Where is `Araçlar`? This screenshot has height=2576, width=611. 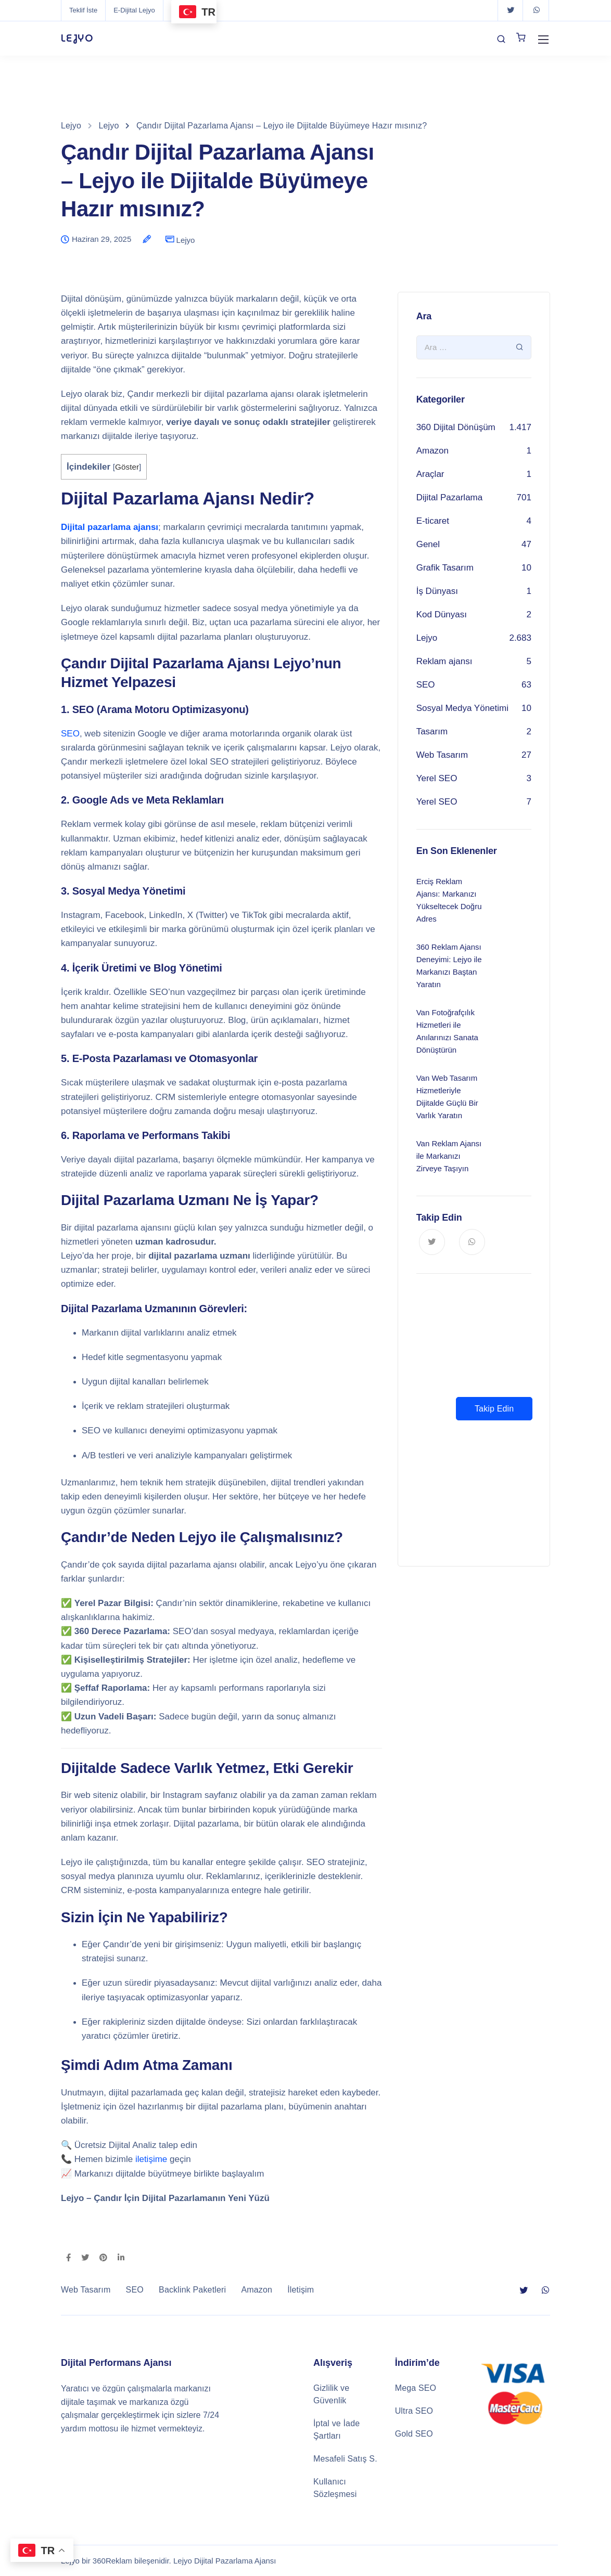
Araçlar is located at coordinates (430, 474).